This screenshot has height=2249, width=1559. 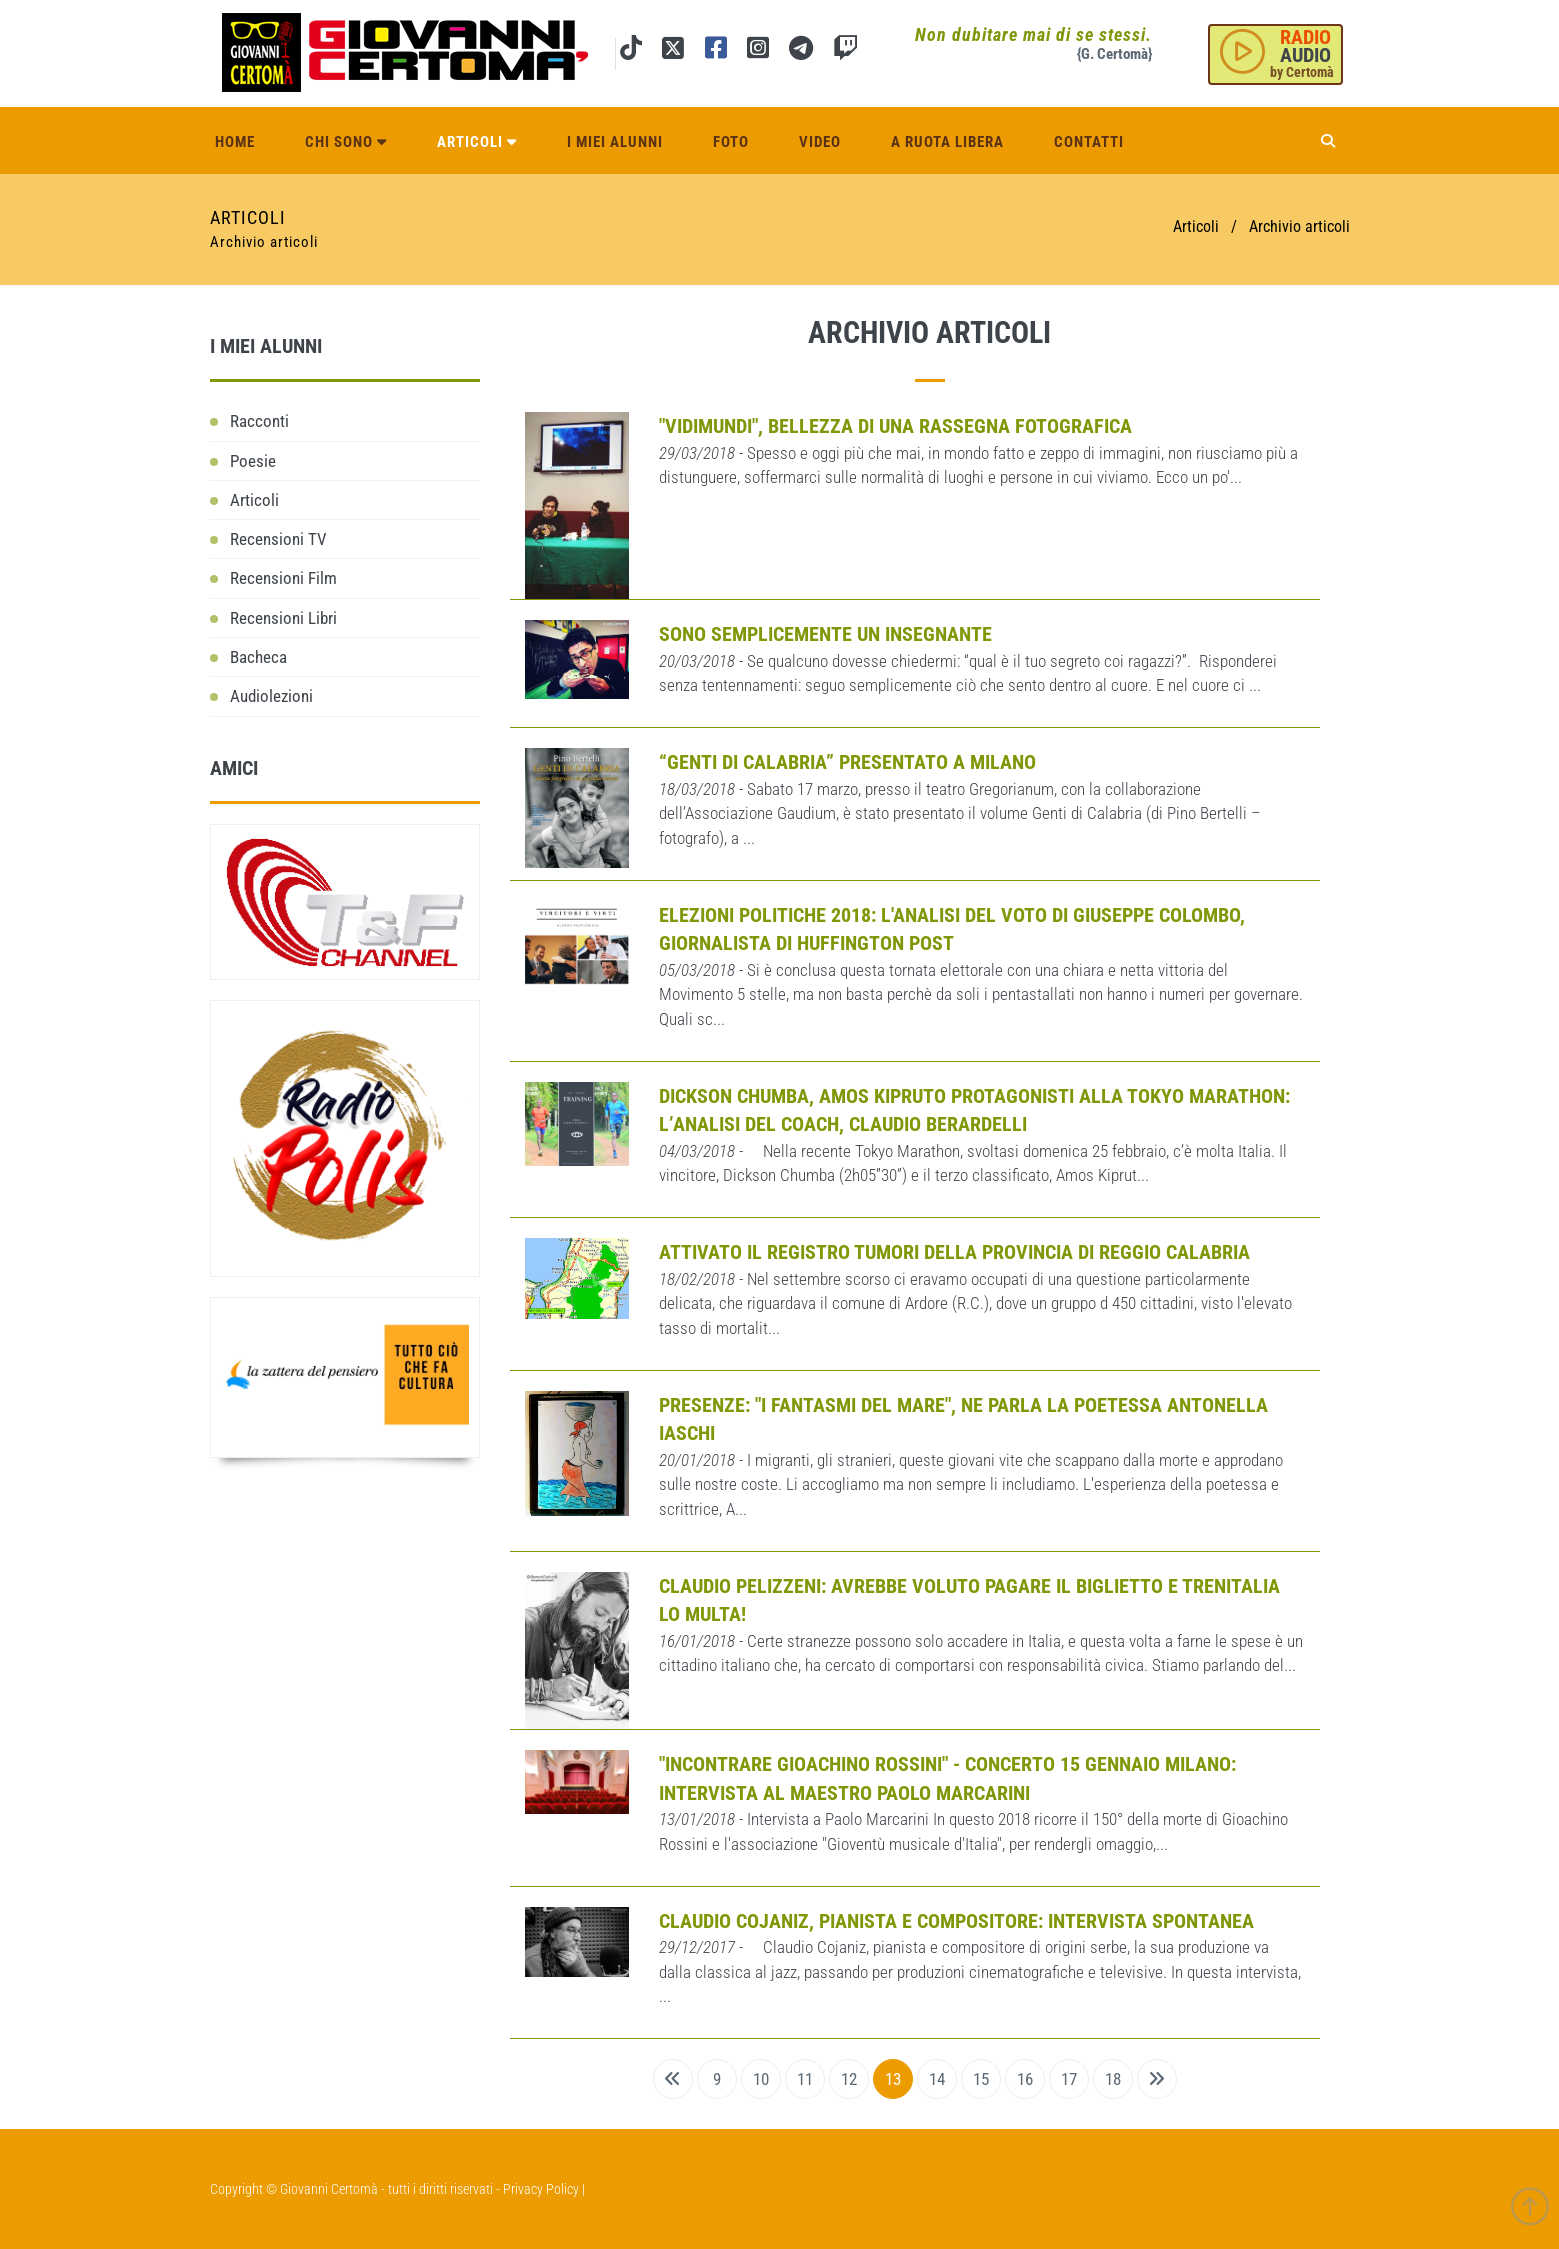 I want to click on Sono semplicemente un insegnante, so click(x=825, y=634).